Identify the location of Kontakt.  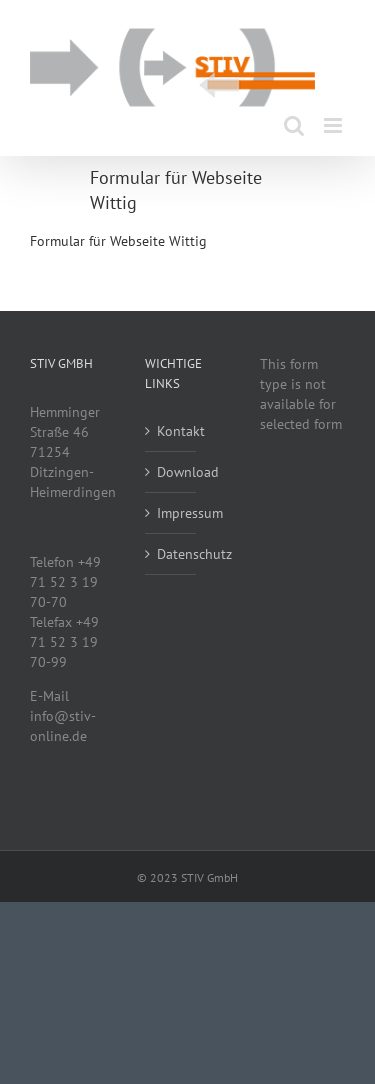
(171, 431).